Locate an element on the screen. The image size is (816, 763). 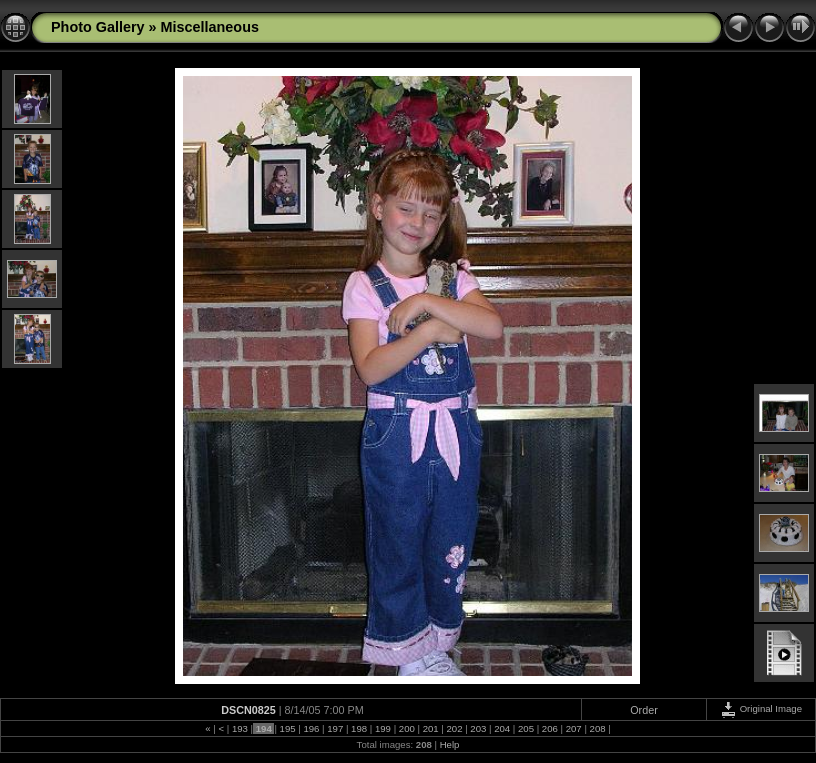
200 is located at coordinates (406, 728).